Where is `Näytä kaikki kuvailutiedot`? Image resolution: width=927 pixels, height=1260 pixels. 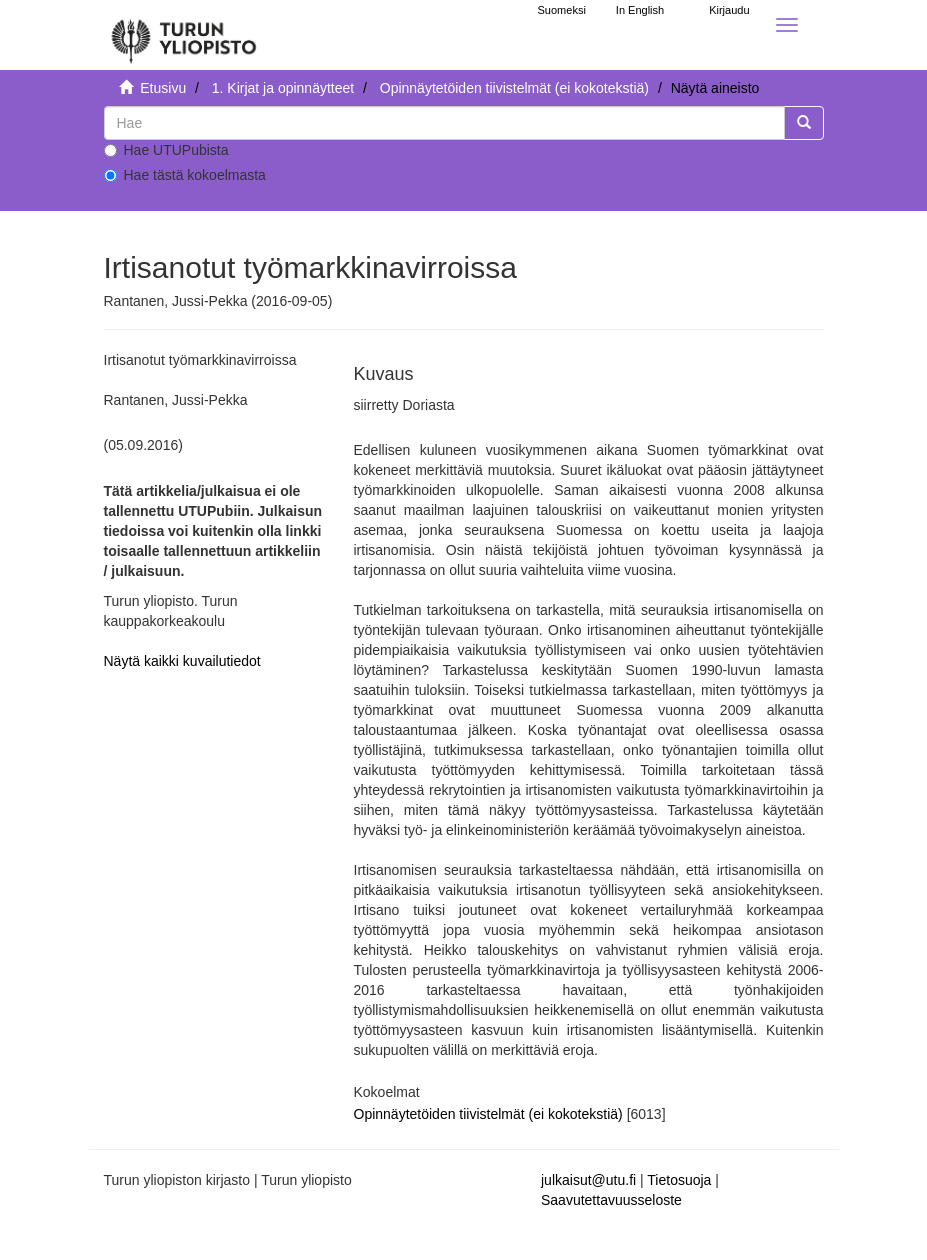 Näytä kaikki kuvailutiedot is located at coordinates (182, 661).